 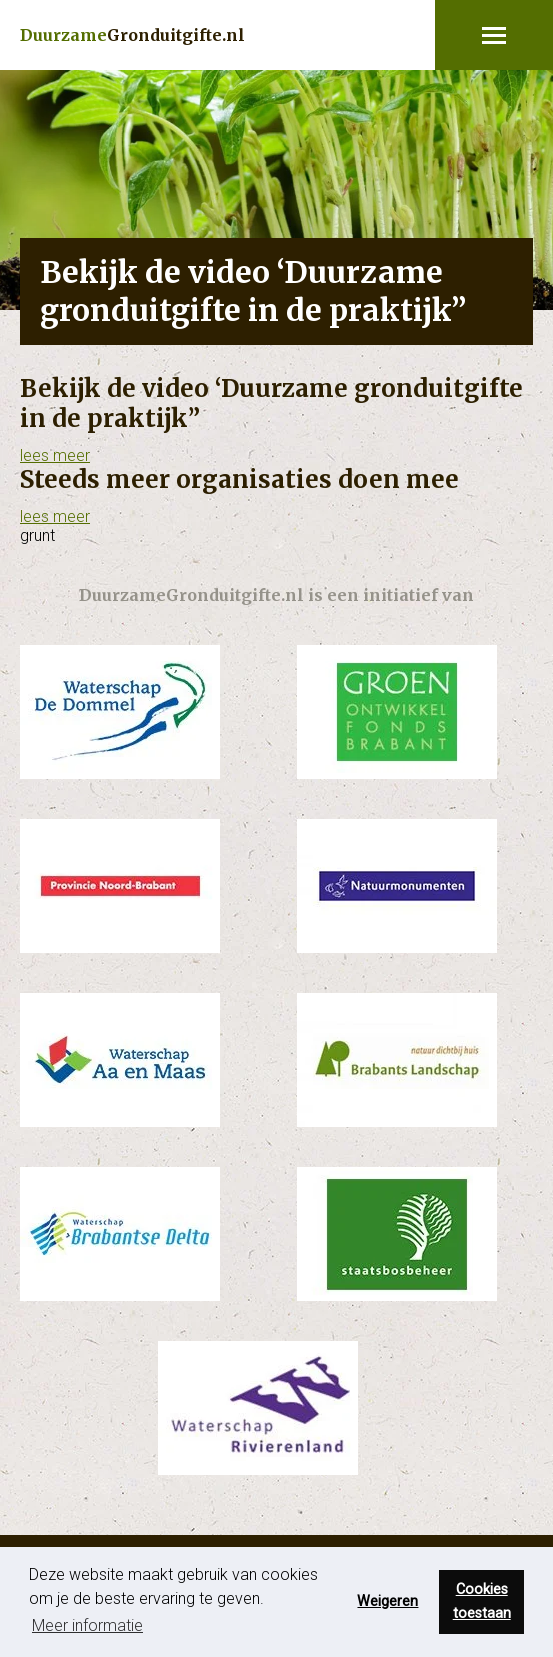 What do you see at coordinates (55, 455) in the screenshot?
I see `lees meer` at bounding box center [55, 455].